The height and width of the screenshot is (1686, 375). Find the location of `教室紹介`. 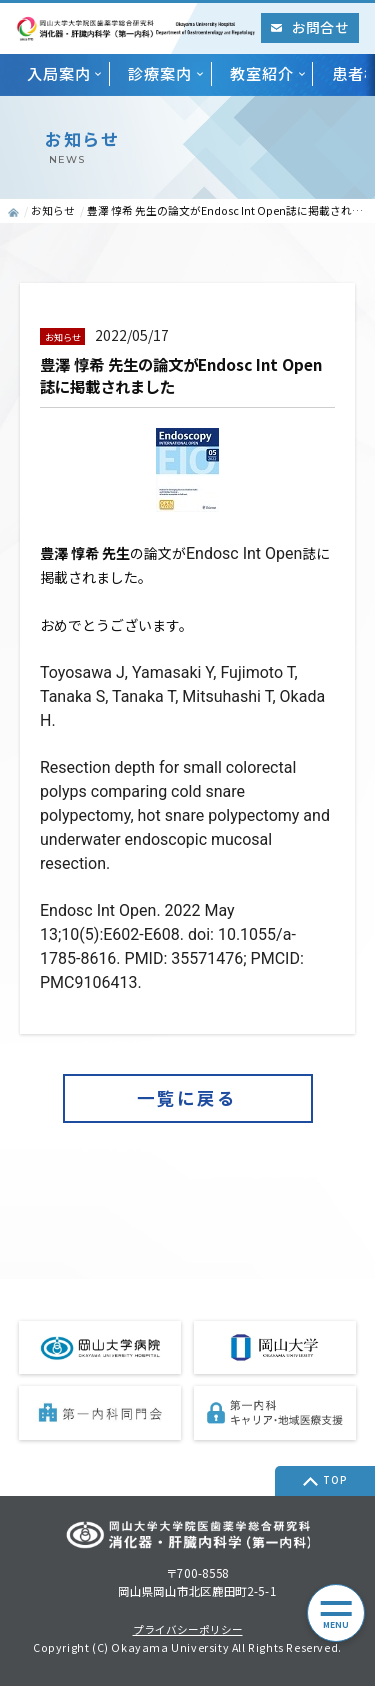

教室紹介 is located at coordinates (262, 73).